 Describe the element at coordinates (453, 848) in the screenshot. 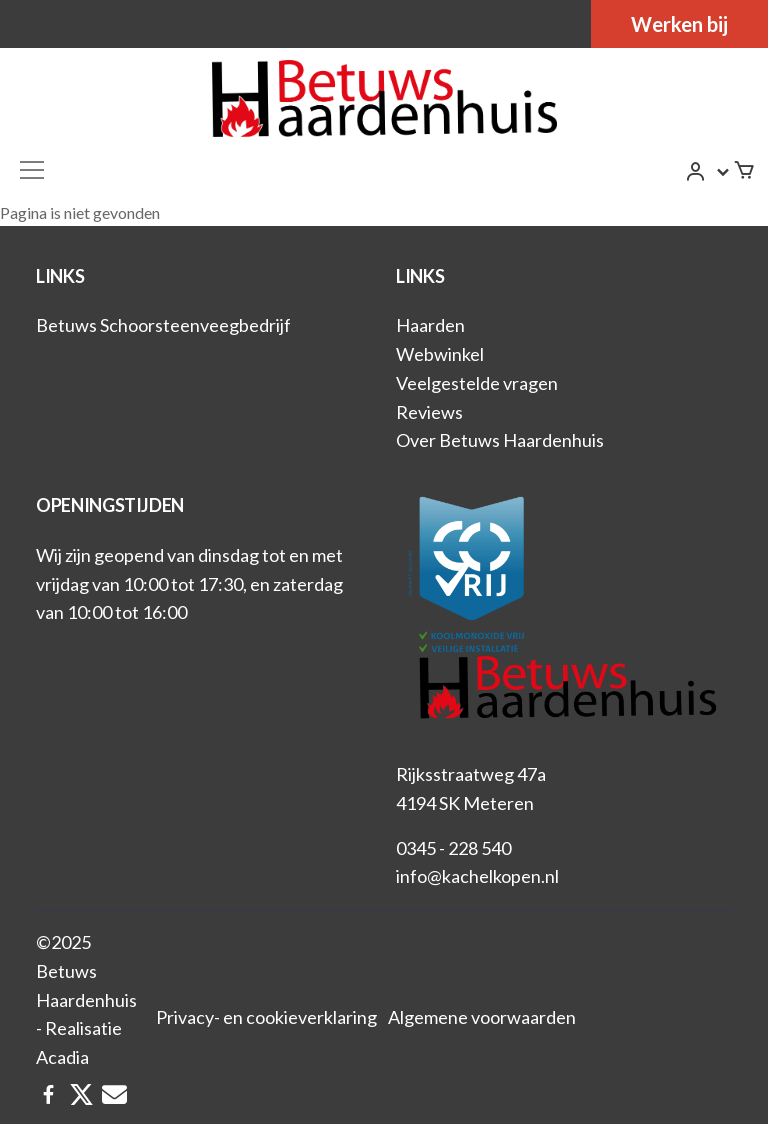

I see `0345 - 228 540` at that location.